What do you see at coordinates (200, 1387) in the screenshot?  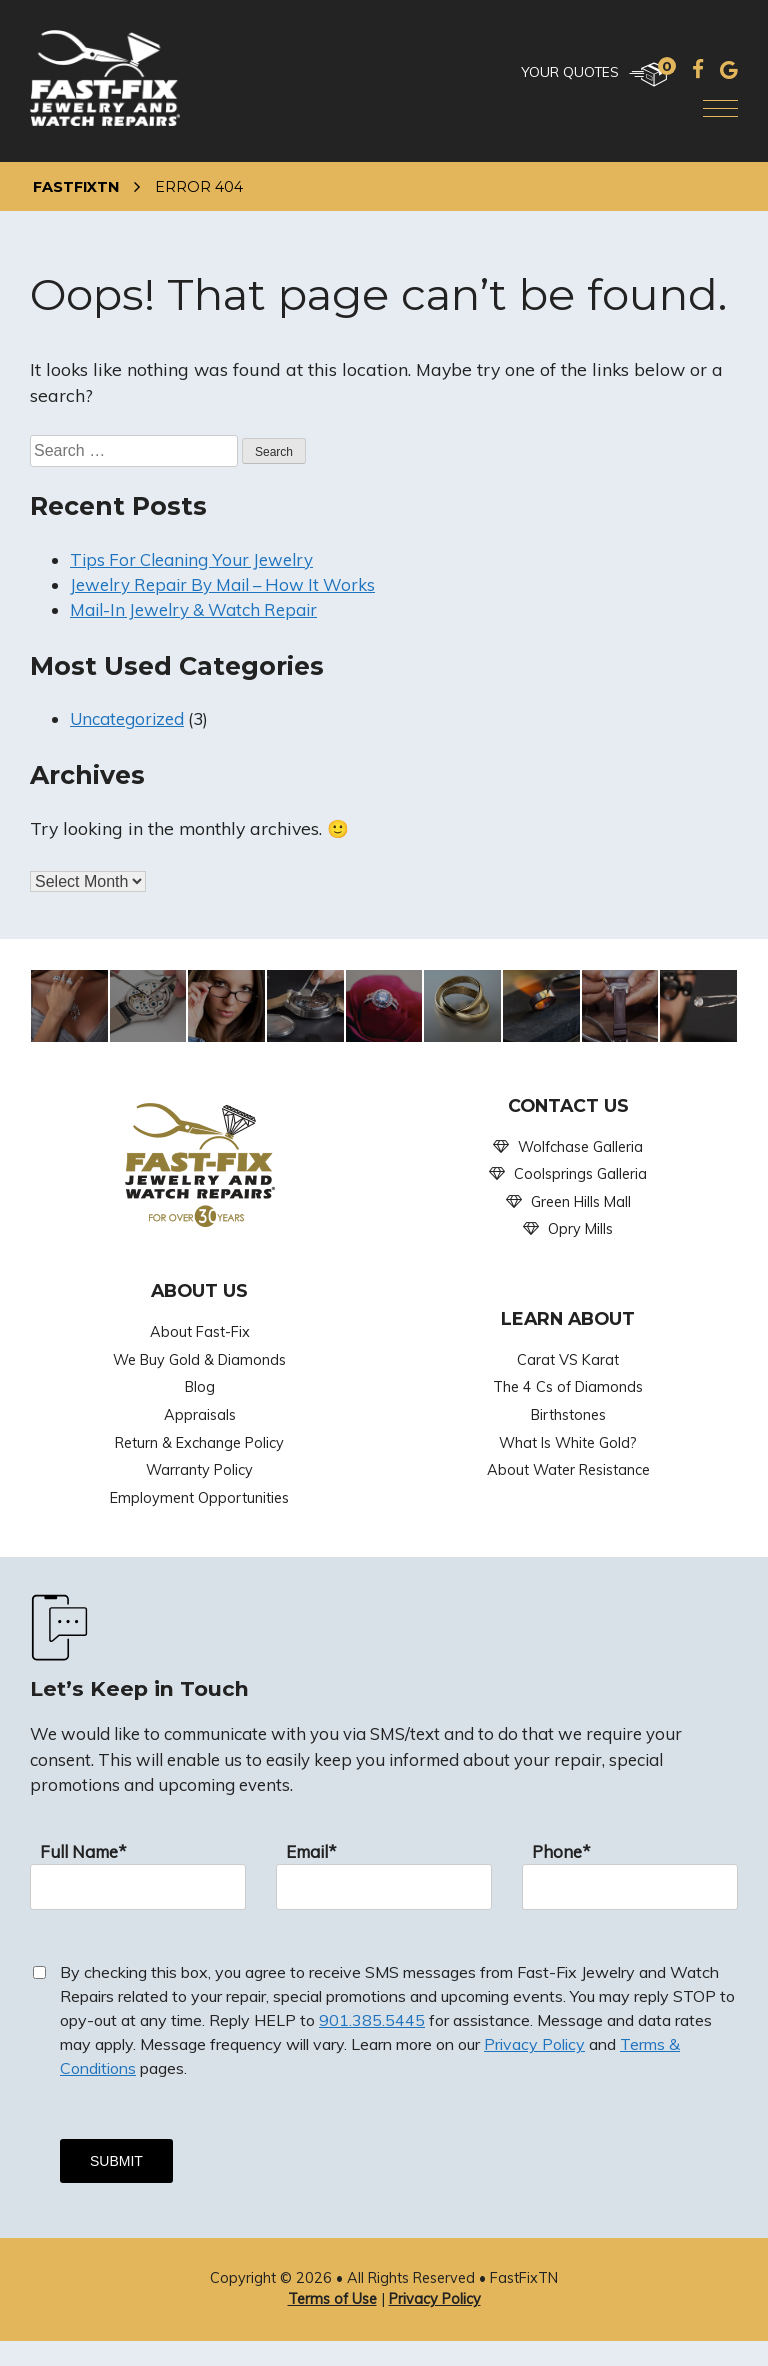 I see `Blog` at bounding box center [200, 1387].